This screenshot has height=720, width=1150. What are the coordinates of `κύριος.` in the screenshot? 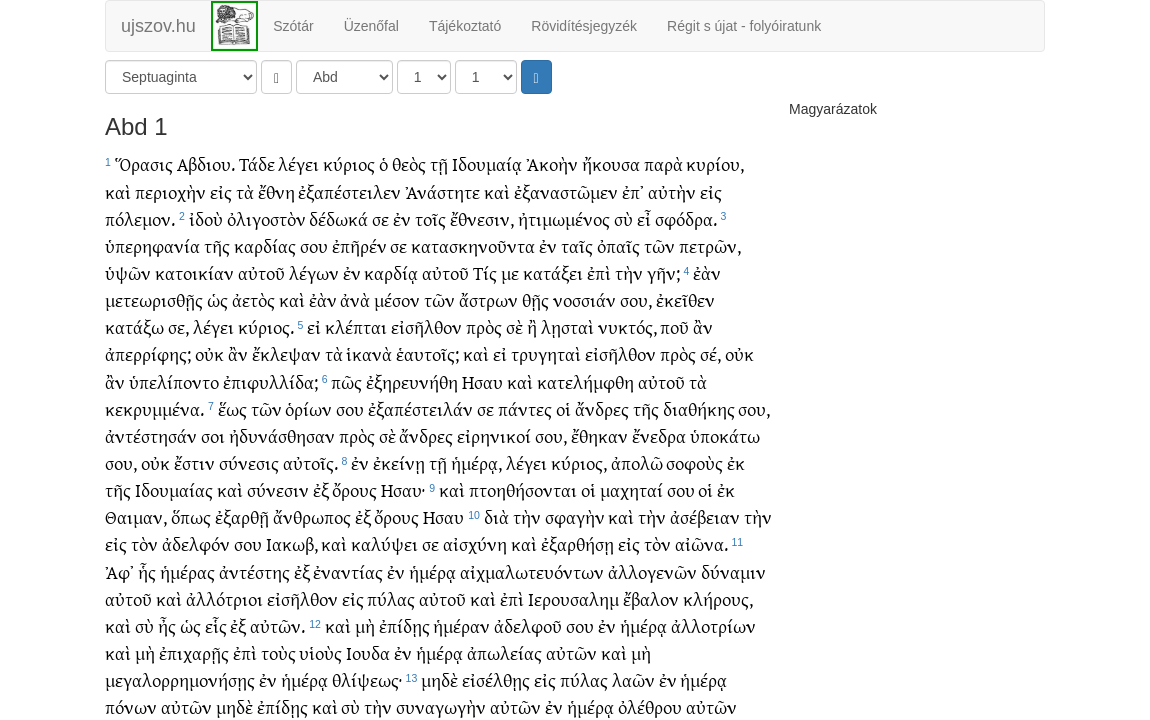 It's located at (266, 326).